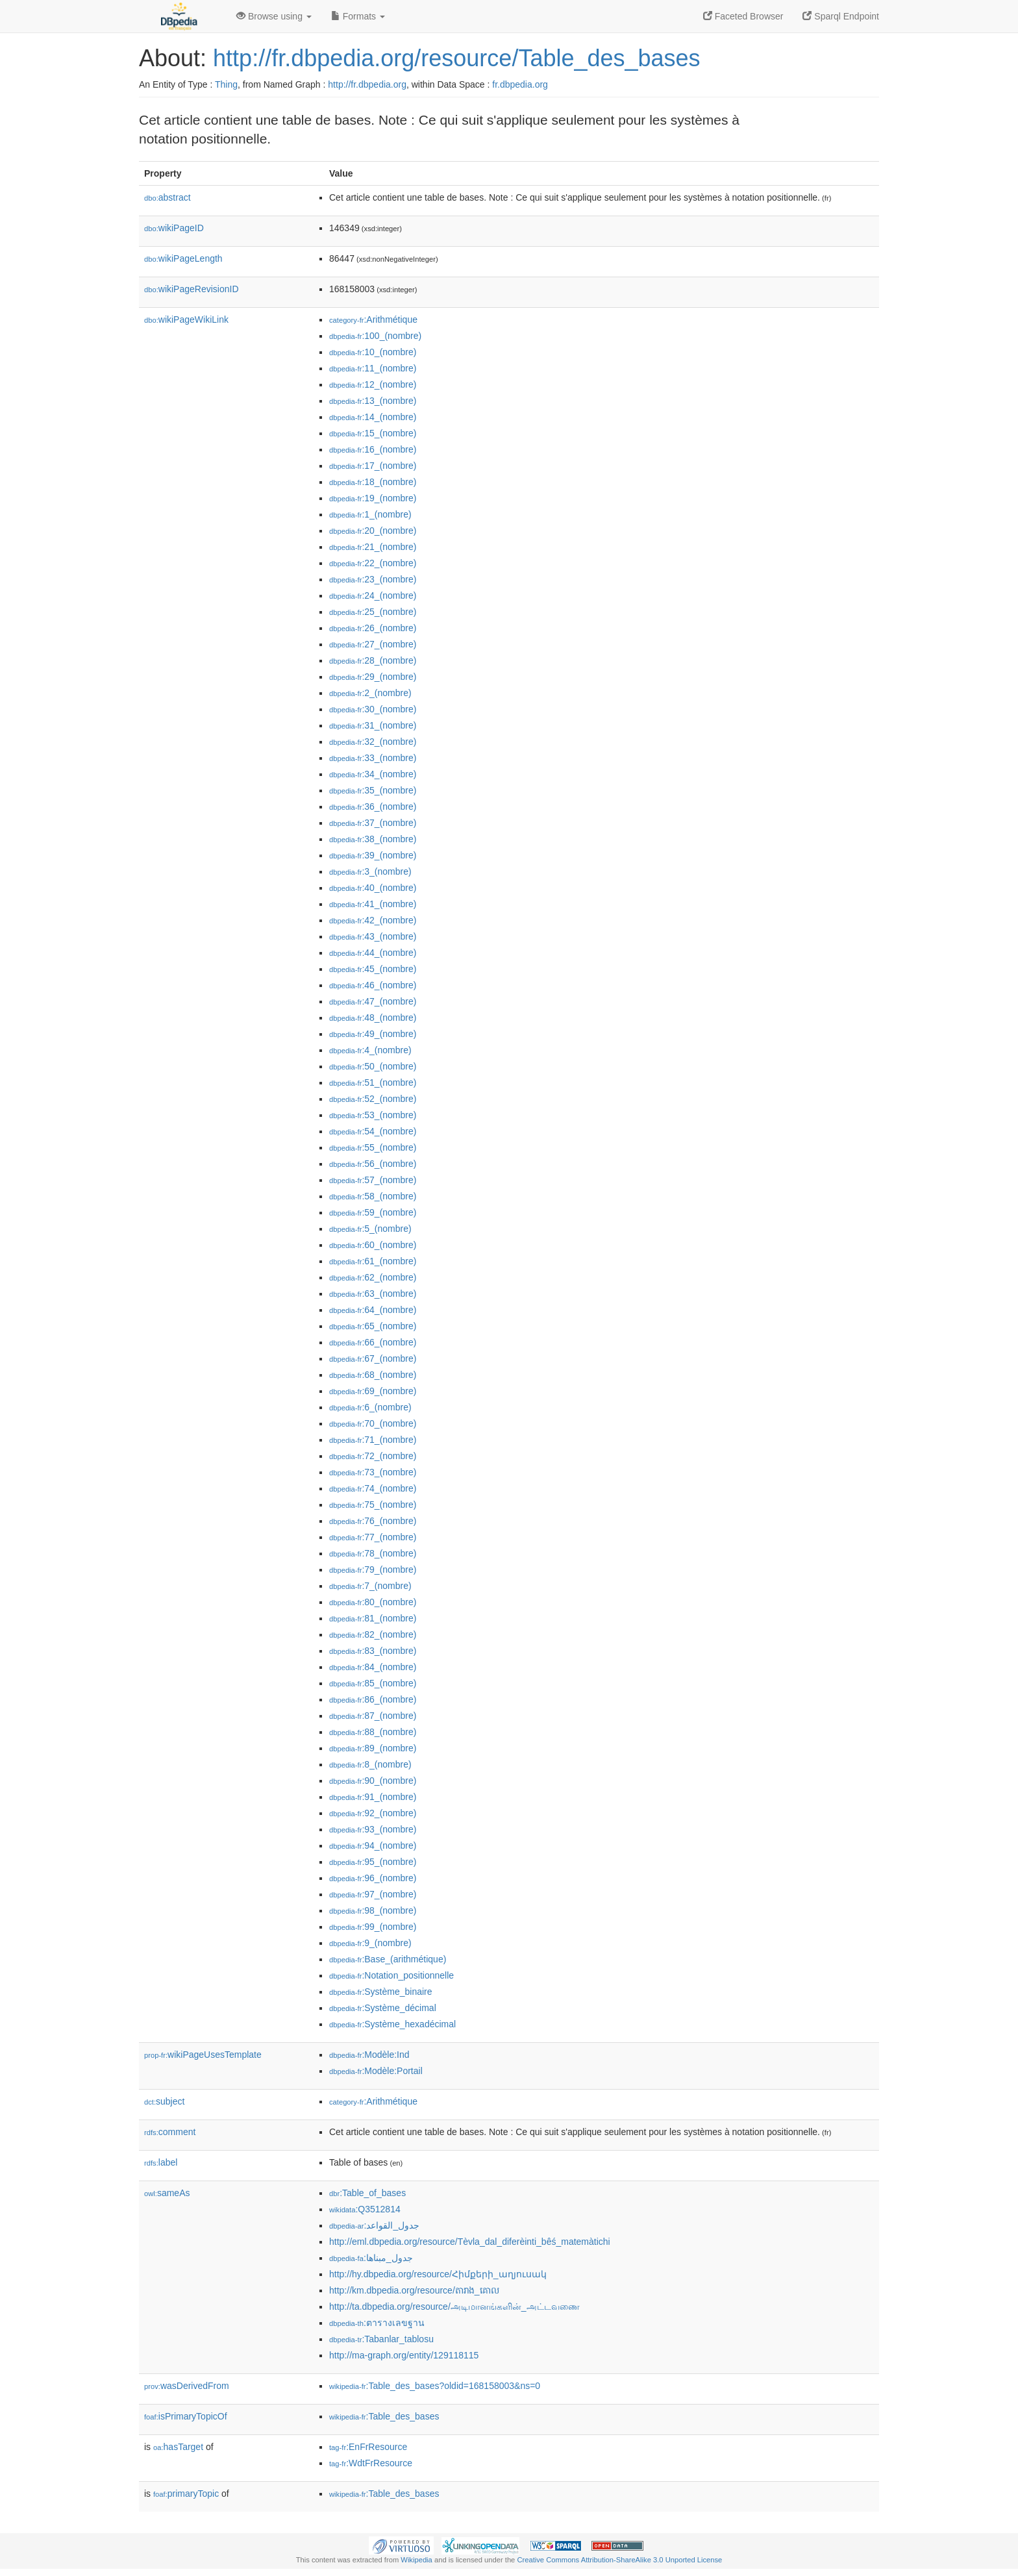  I want to click on :23_(nombre), so click(372, 579).